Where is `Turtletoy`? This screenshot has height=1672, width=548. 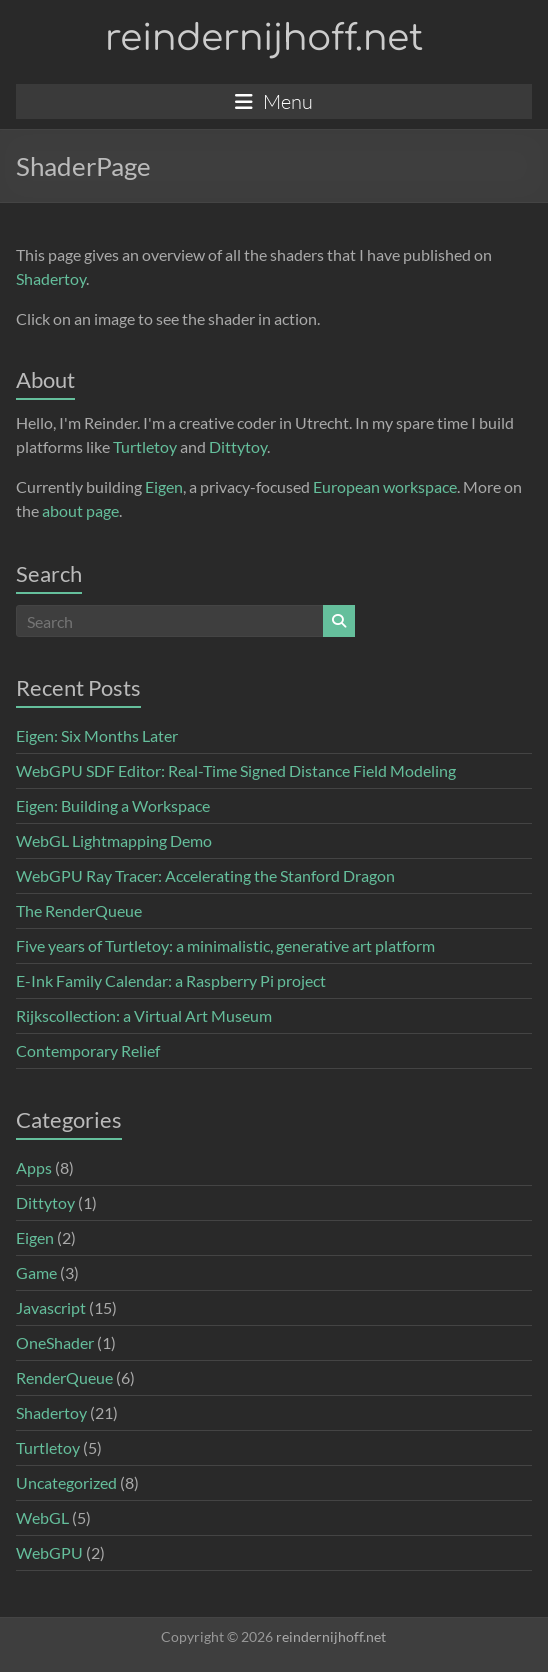
Turtletoy is located at coordinates (145, 446).